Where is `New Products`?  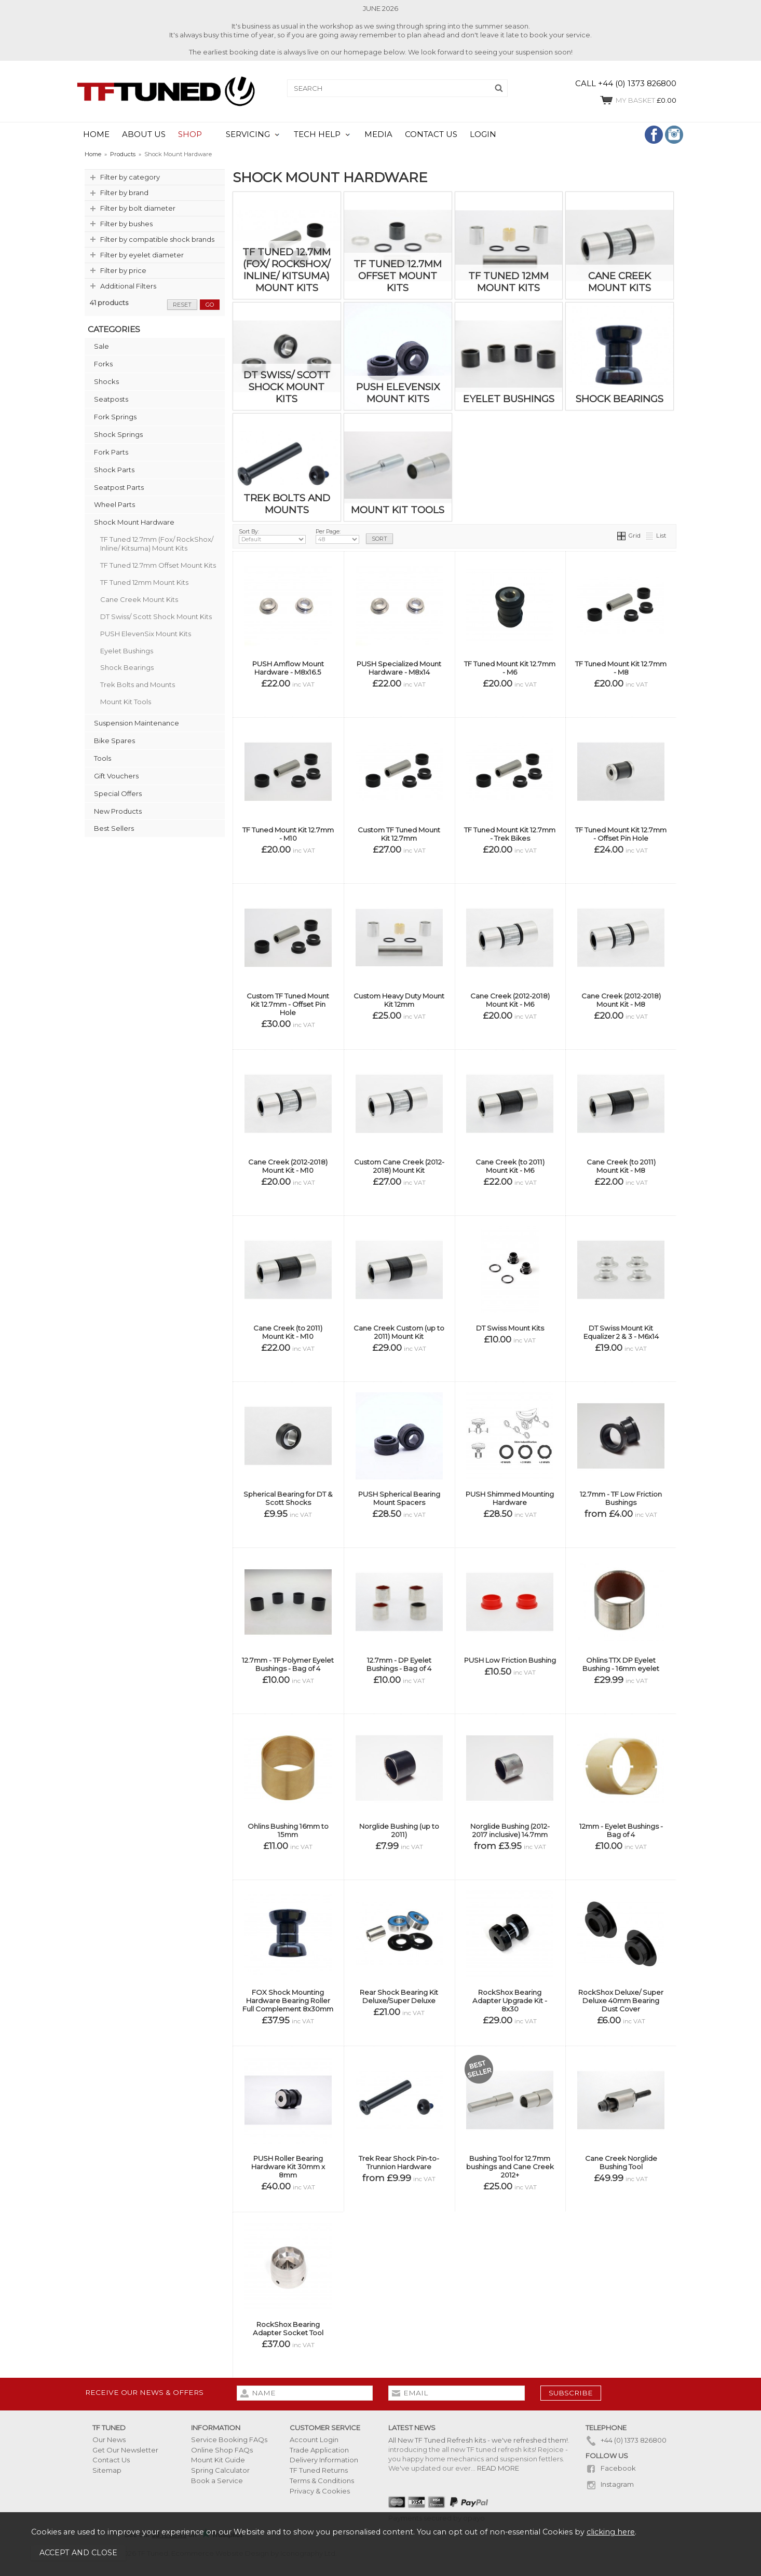 New Products is located at coordinates (118, 811).